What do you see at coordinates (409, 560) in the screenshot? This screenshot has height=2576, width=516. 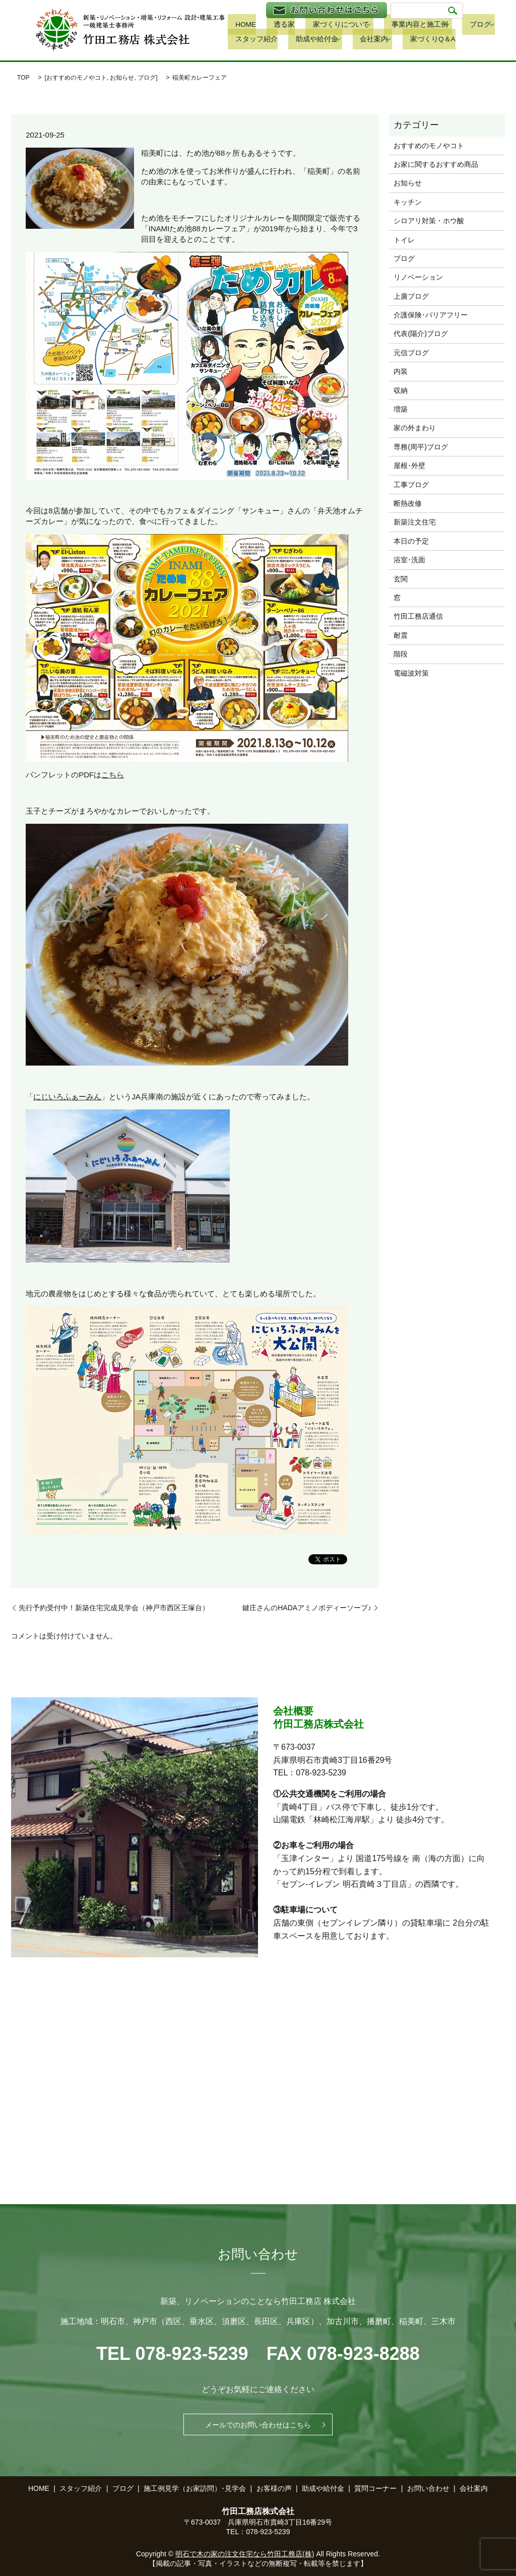 I see `浴室･洗面` at bounding box center [409, 560].